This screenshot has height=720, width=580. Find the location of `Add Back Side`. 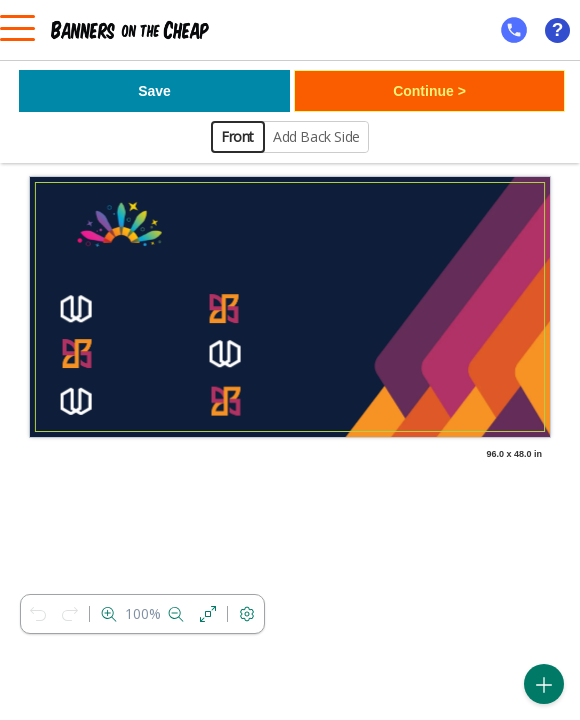

Add Back Side is located at coordinates (316, 136).